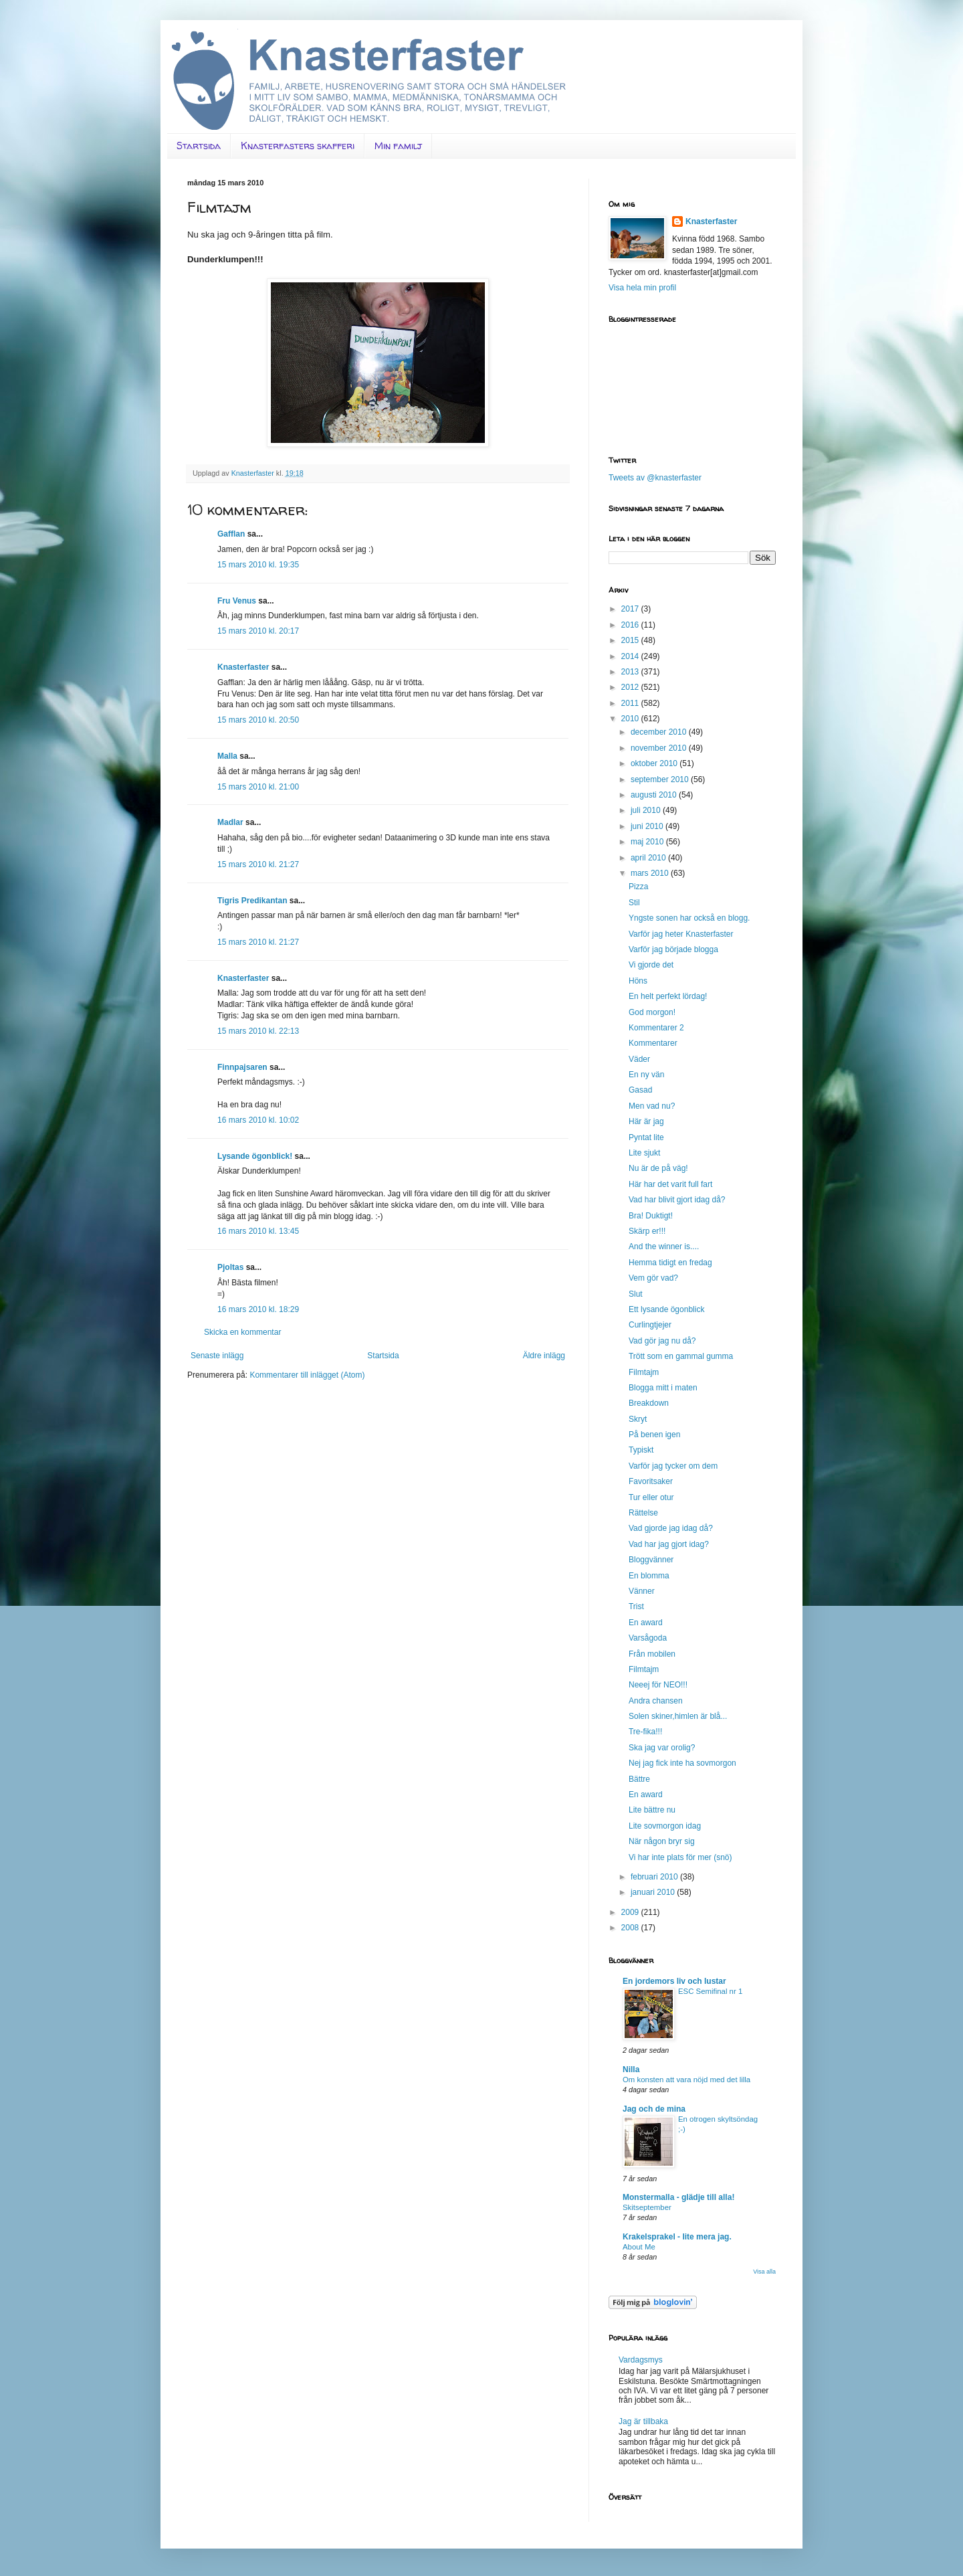 The height and width of the screenshot is (2576, 963). Describe the element at coordinates (643, 2421) in the screenshot. I see `Jag är tillbaka` at that location.